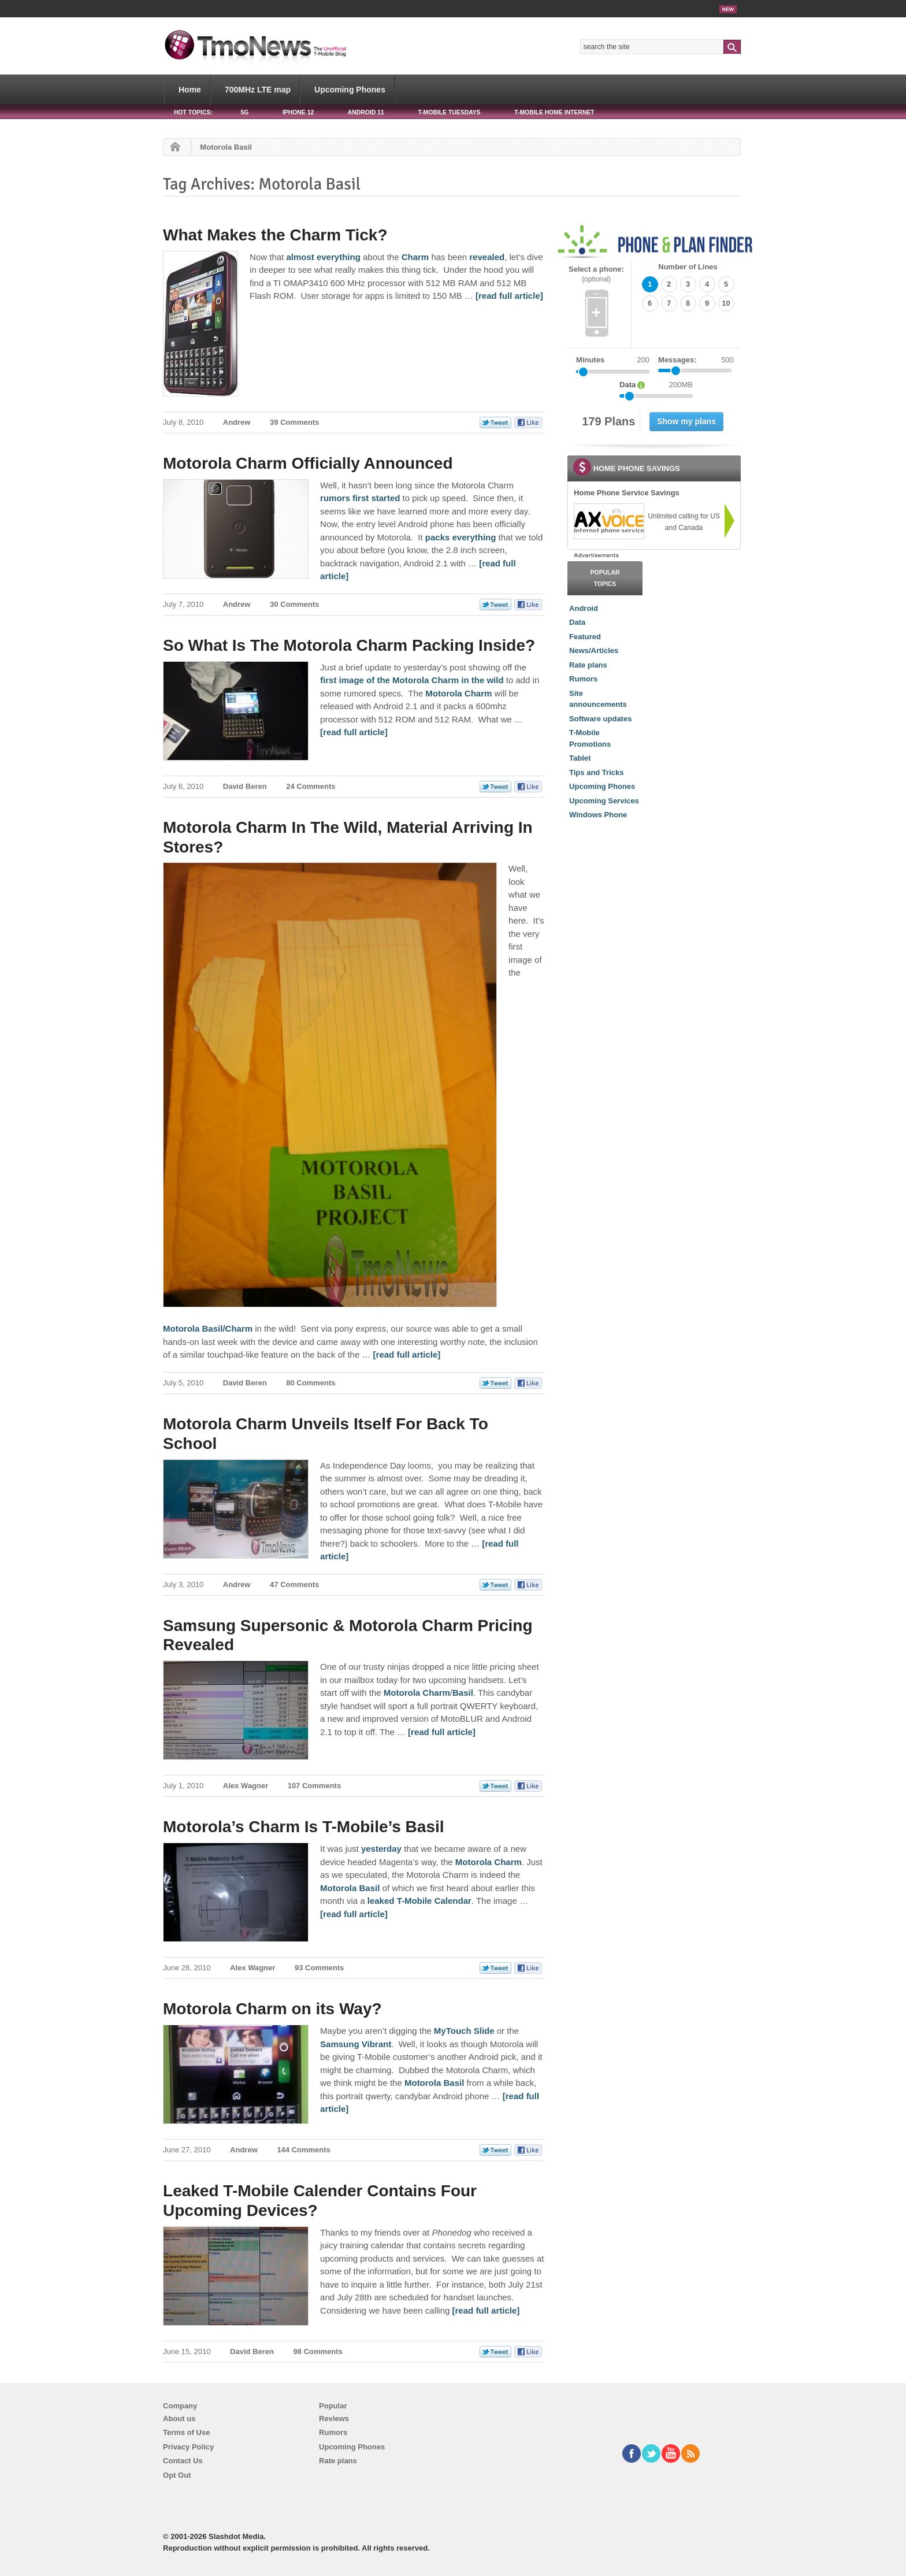 The width and height of the screenshot is (906, 2576). Describe the element at coordinates (349, 89) in the screenshot. I see `Upcoming Phones` at that location.